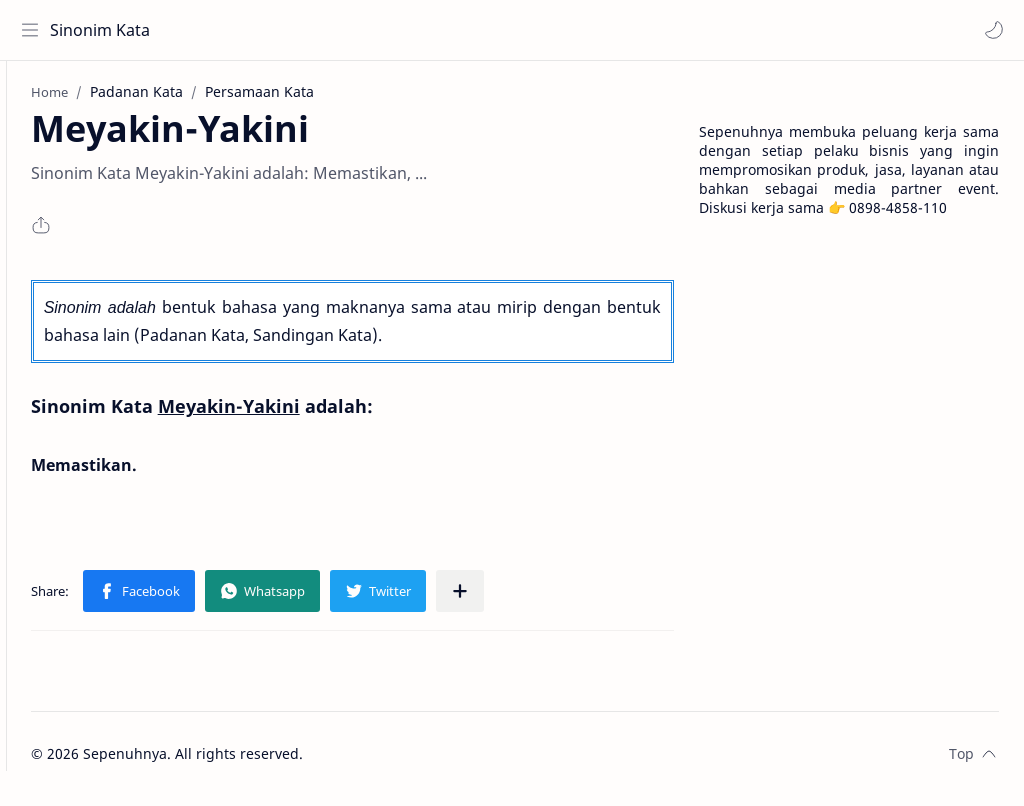  What do you see at coordinates (35, 141) in the screenshot?
I see `[About]` at bounding box center [35, 141].